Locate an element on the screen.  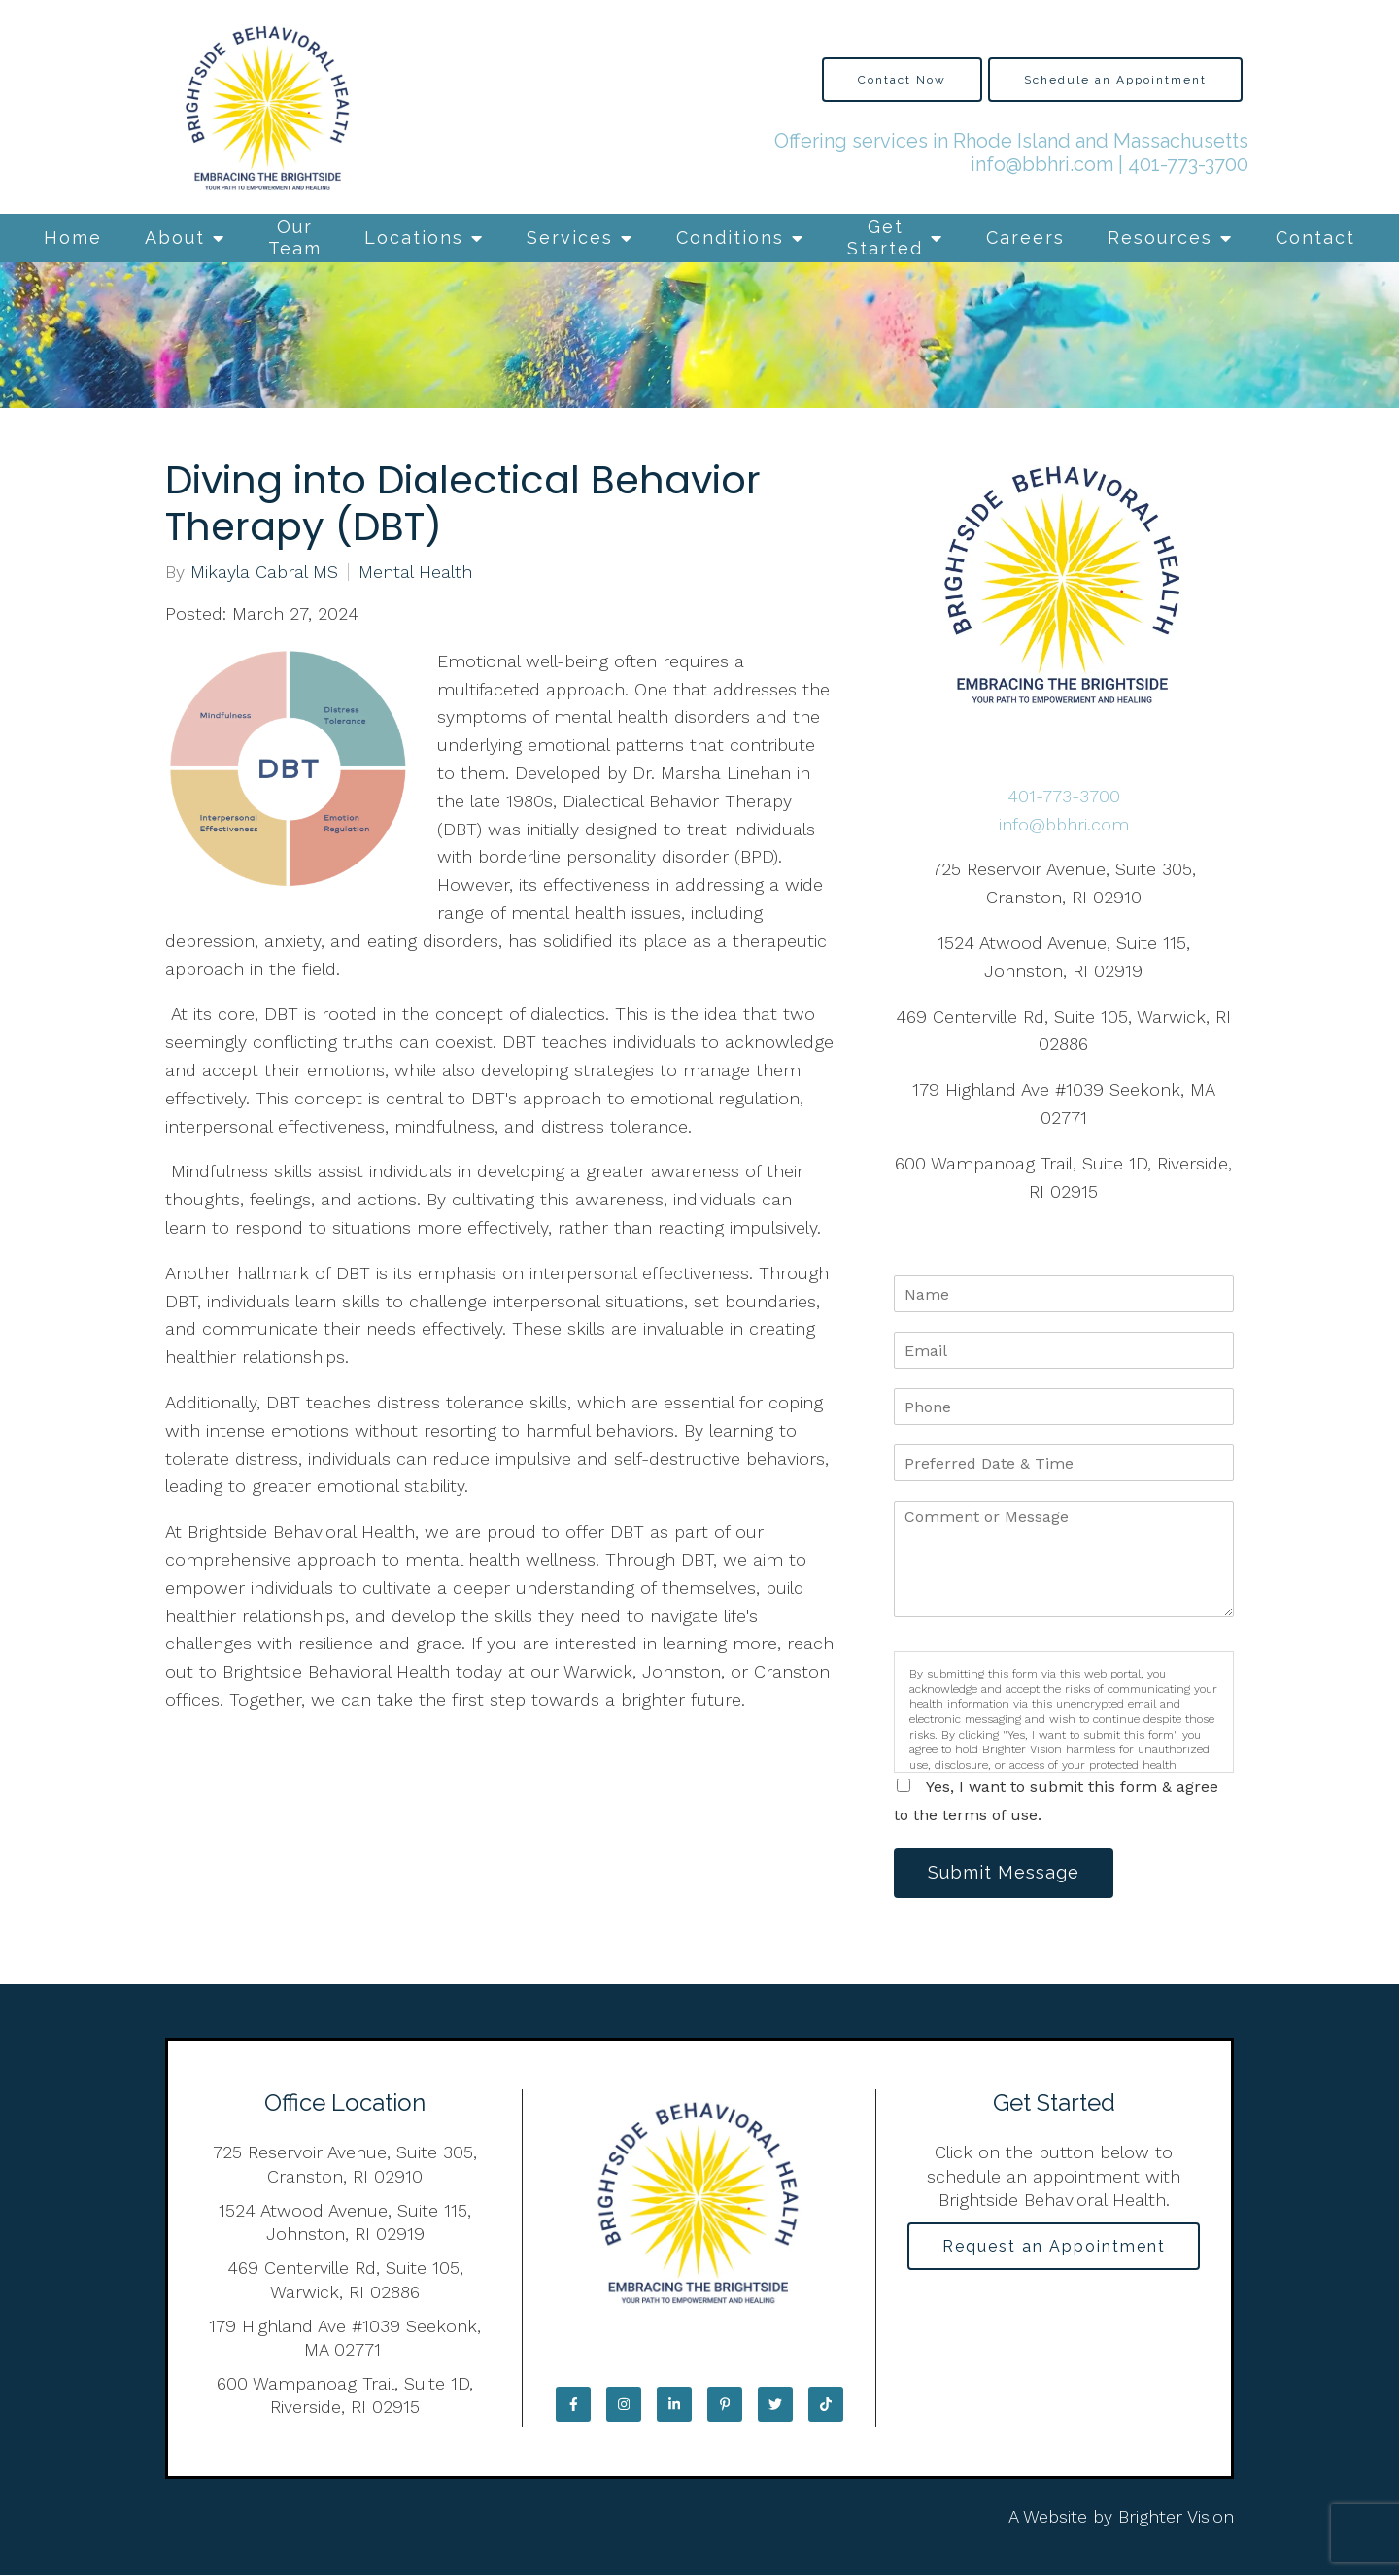
Get Started is located at coordinates (885, 237).